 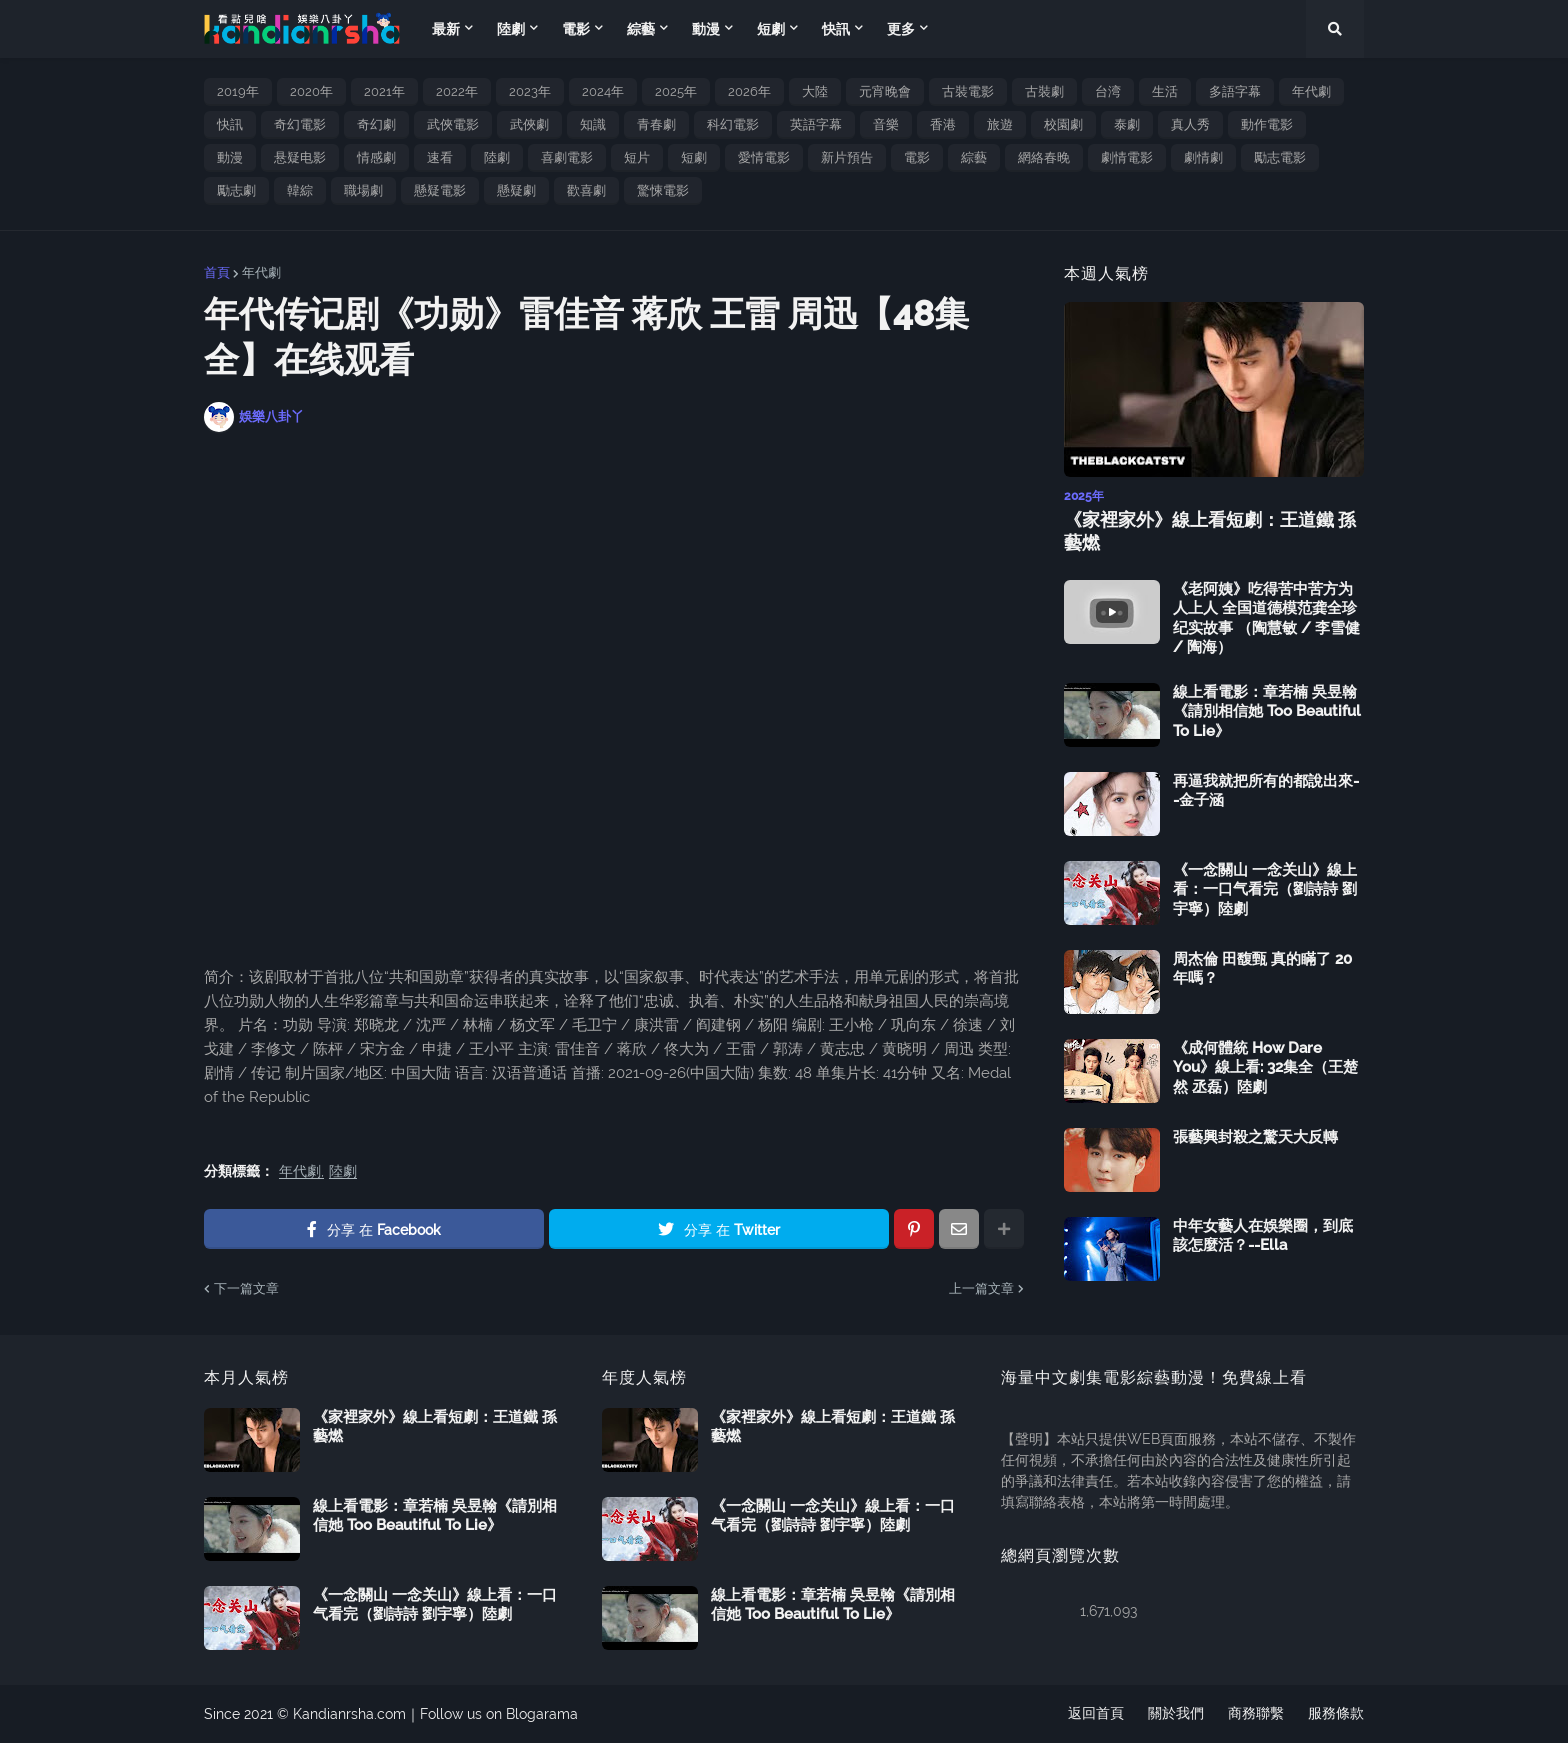 What do you see at coordinates (885, 91) in the screenshot?
I see `元宵晚會` at bounding box center [885, 91].